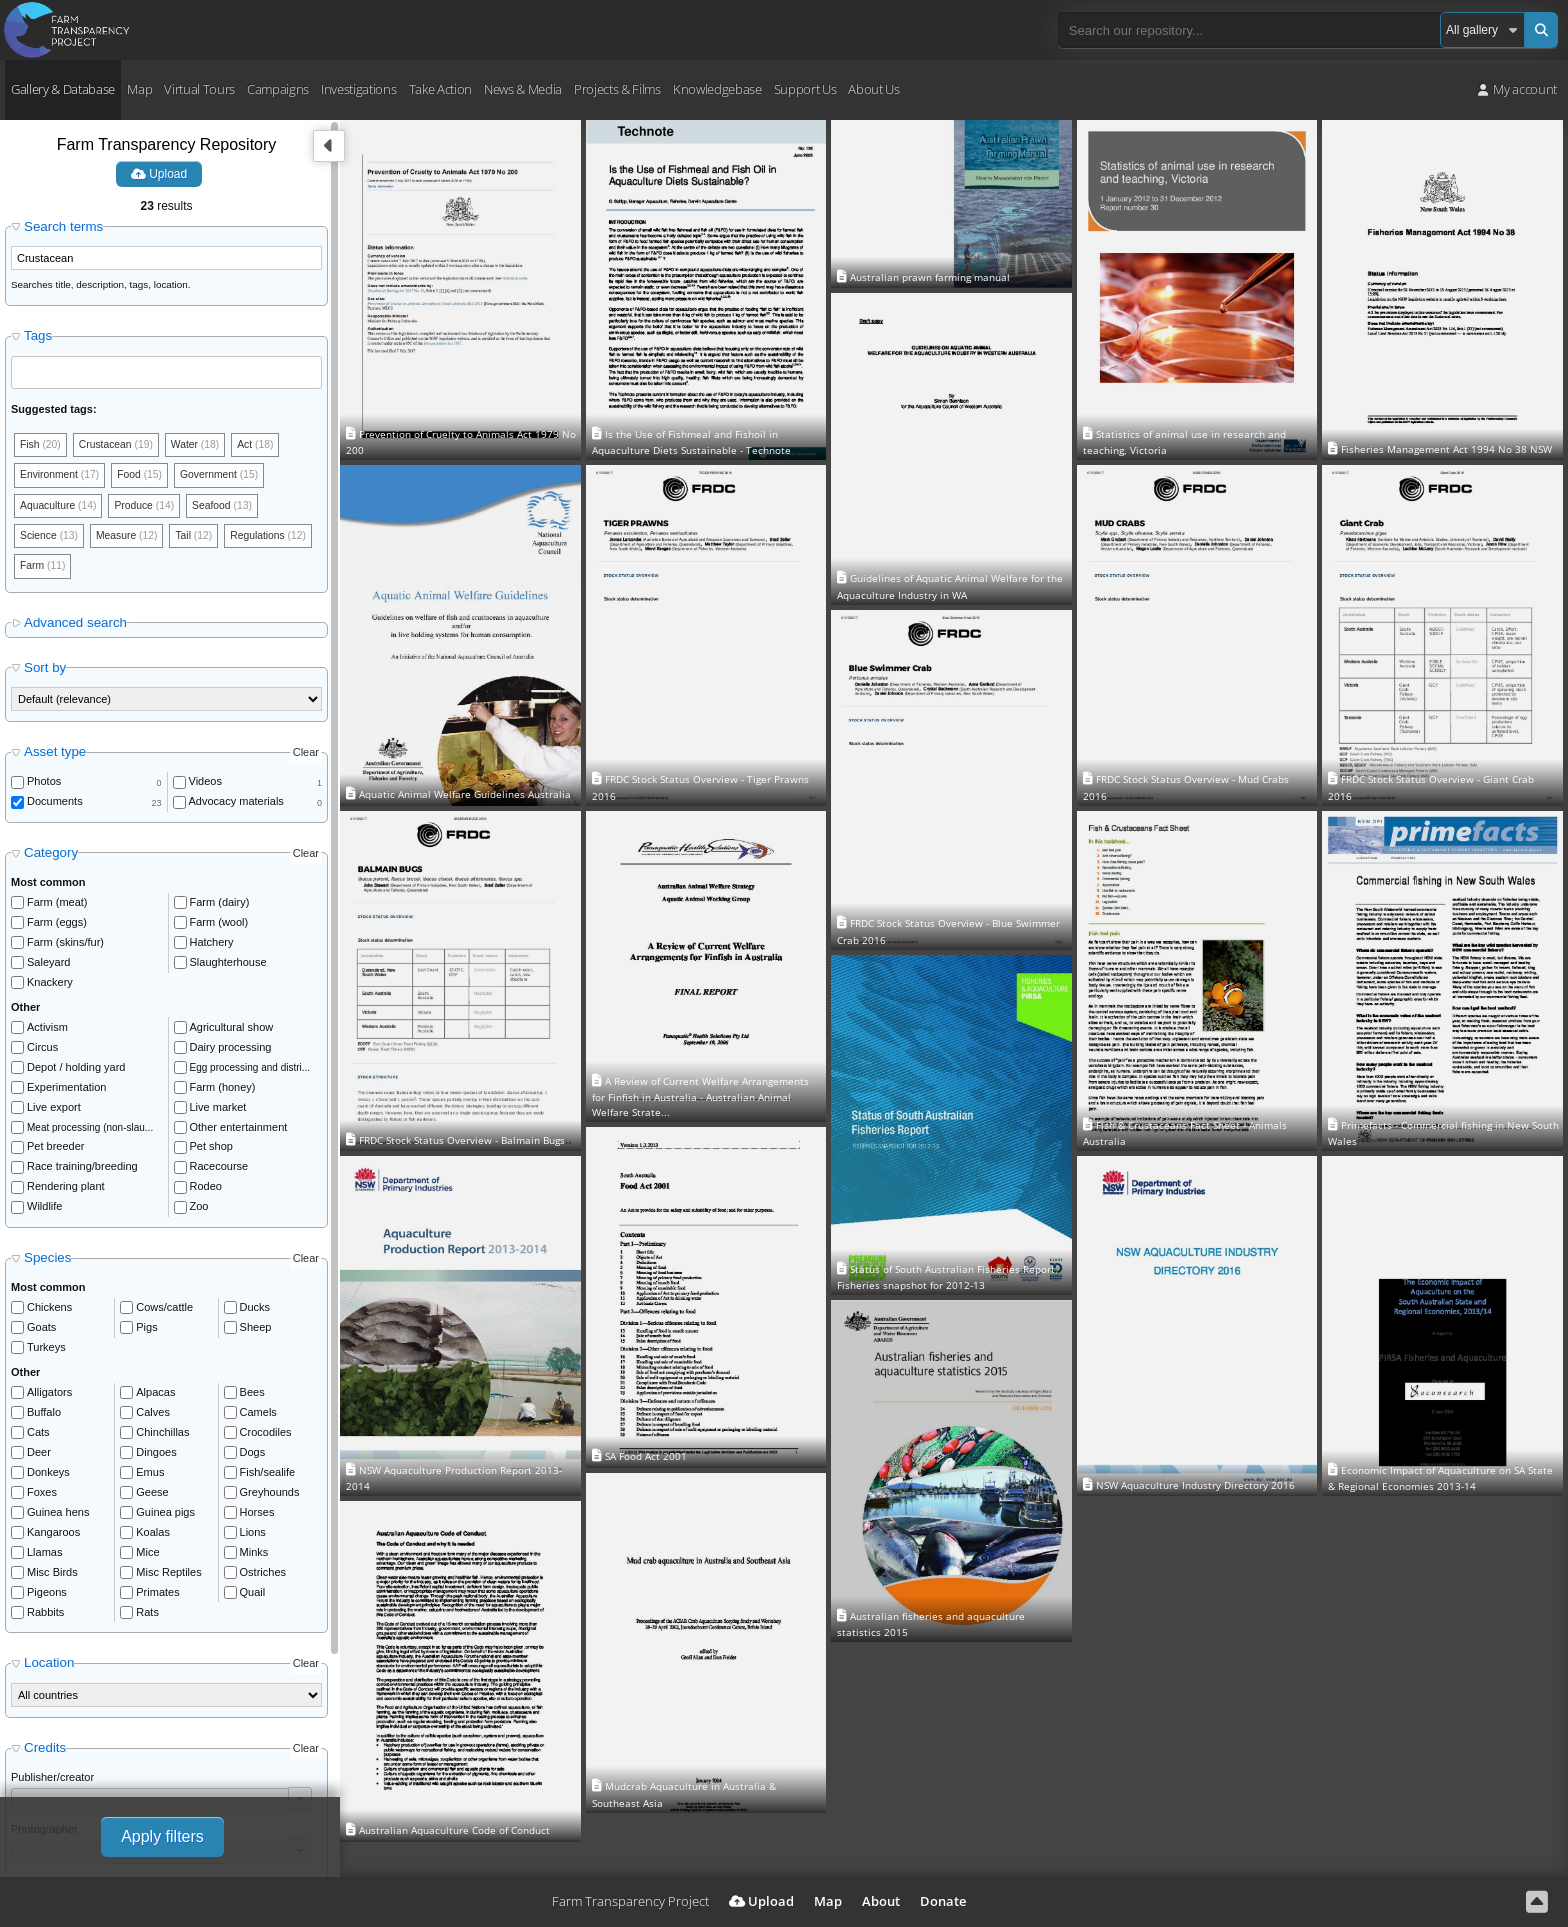 The height and width of the screenshot is (1927, 1568). I want to click on Koalas, so click(153, 1539).